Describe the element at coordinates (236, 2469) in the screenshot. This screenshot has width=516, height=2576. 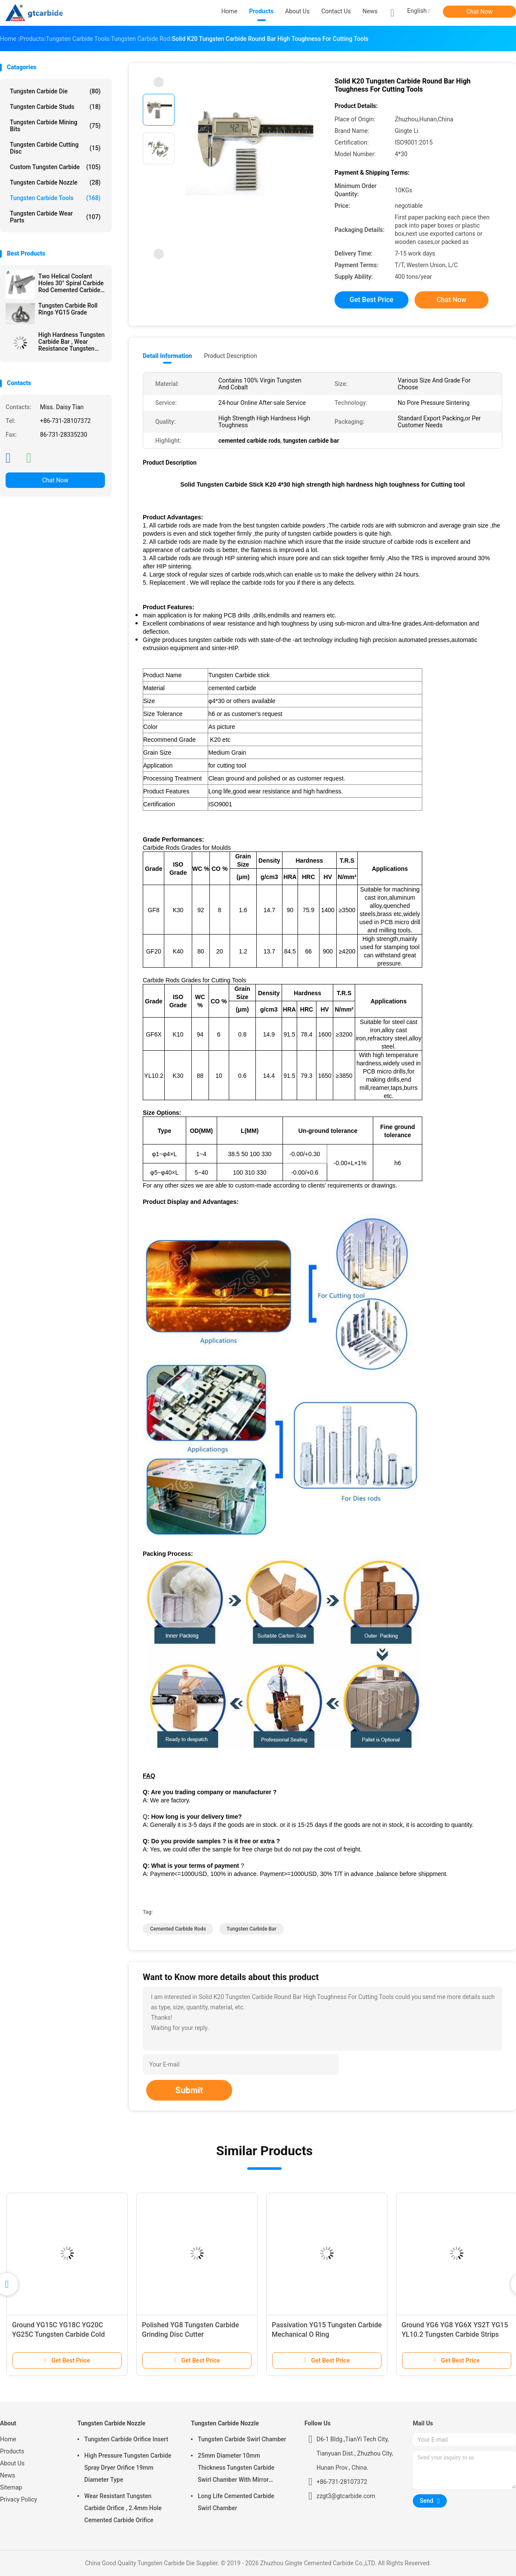
I see `25mm Diameter 10mm Thickness Tungsten Carbide Swirl Chamber With Mirror Polished Surface` at that location.